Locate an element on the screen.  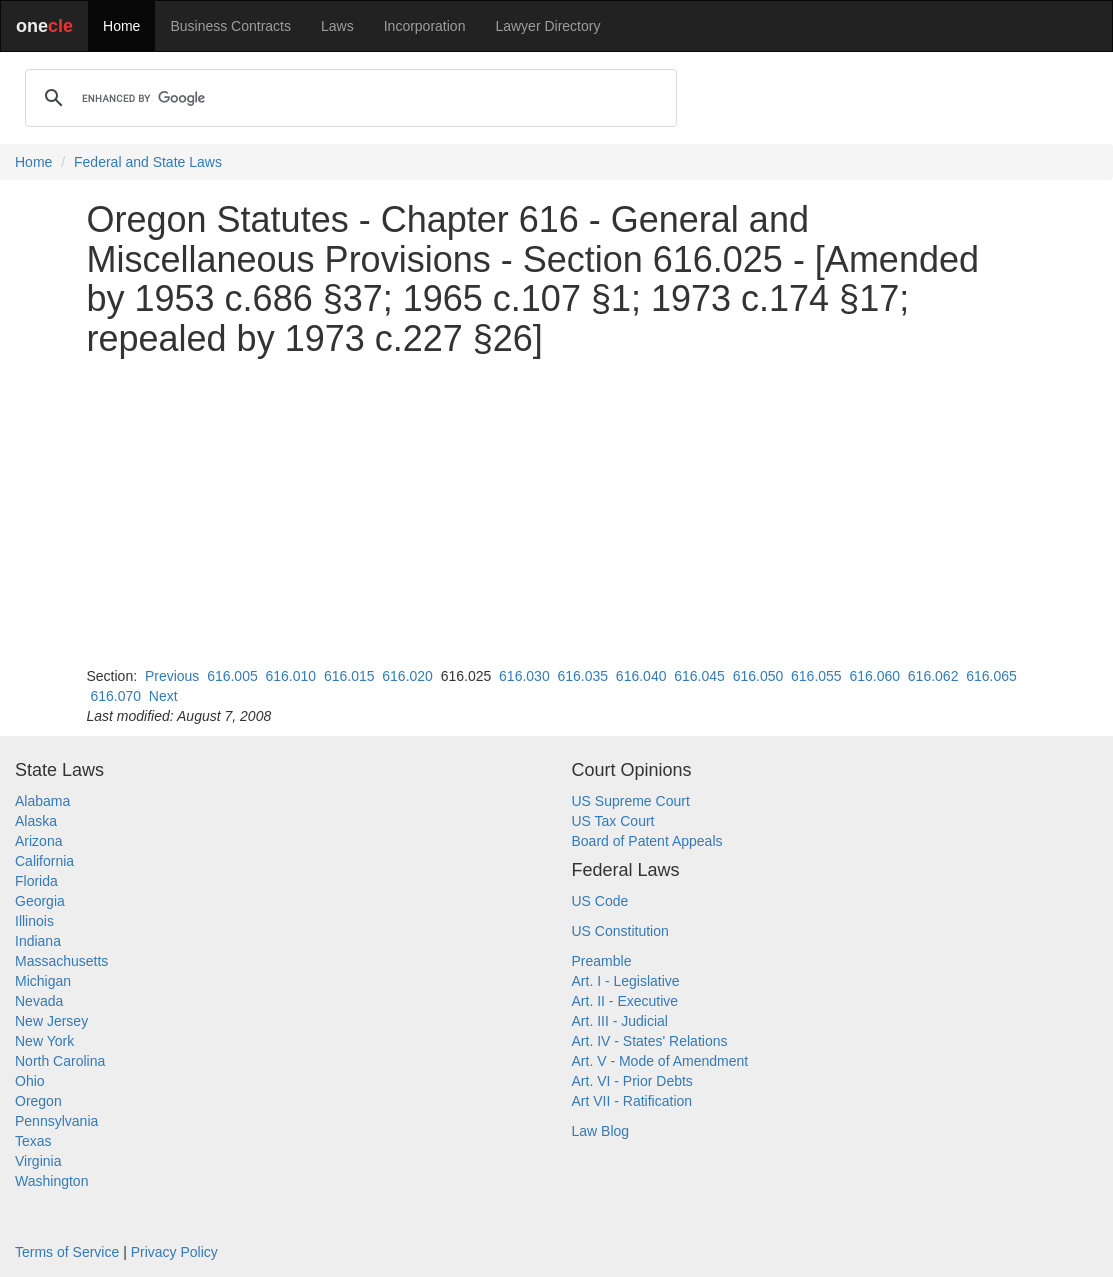
Preamble is located at coordinates (602, 961).